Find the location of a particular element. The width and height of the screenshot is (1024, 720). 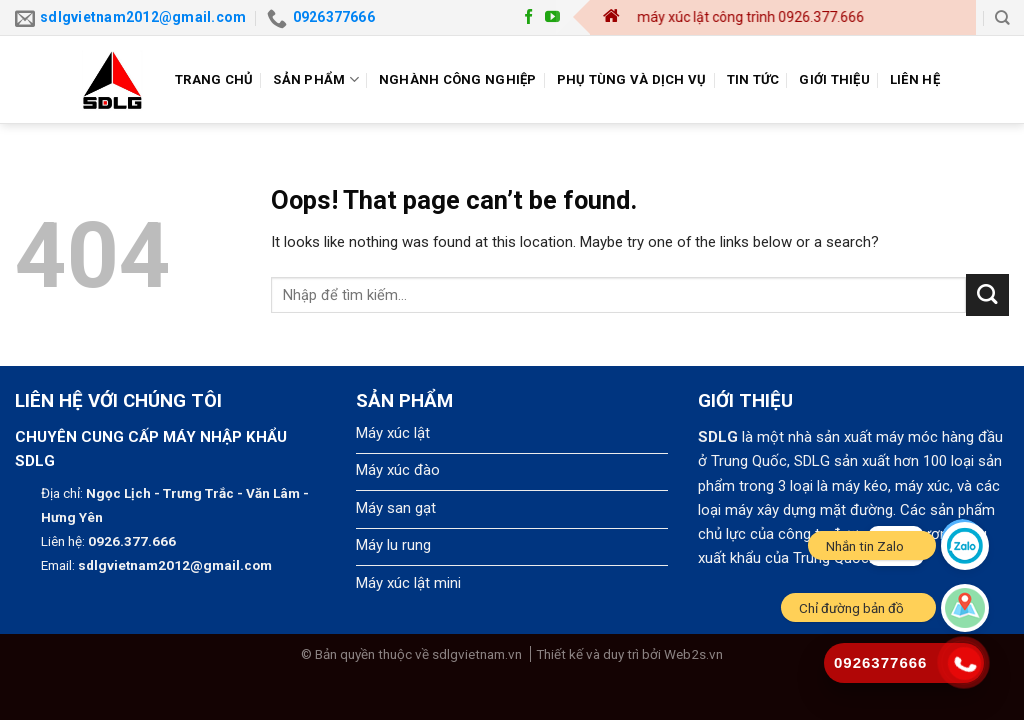

Sản phẩm is located at coordinates (316, 79).